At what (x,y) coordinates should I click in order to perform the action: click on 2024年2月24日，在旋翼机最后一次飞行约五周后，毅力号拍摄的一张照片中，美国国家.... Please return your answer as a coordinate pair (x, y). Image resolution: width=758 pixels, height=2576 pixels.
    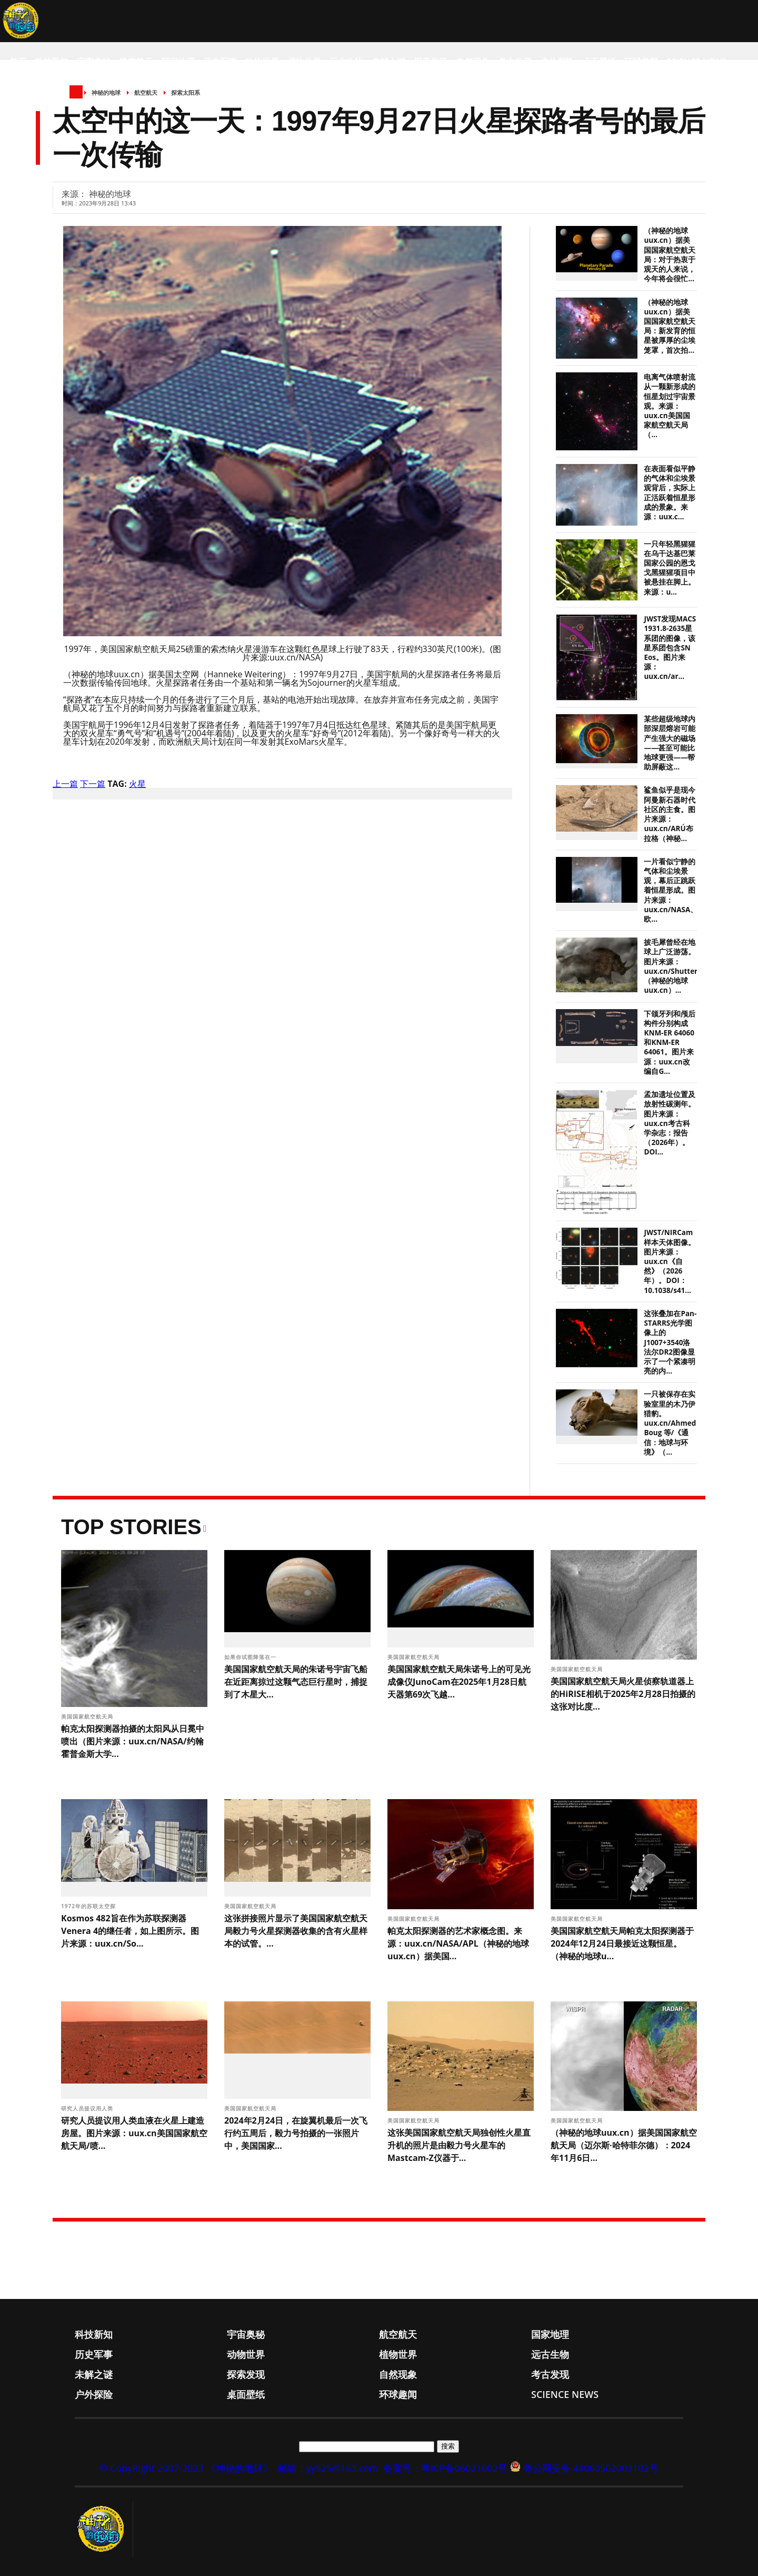
    Looking at the image, I should click on (295, 2133).